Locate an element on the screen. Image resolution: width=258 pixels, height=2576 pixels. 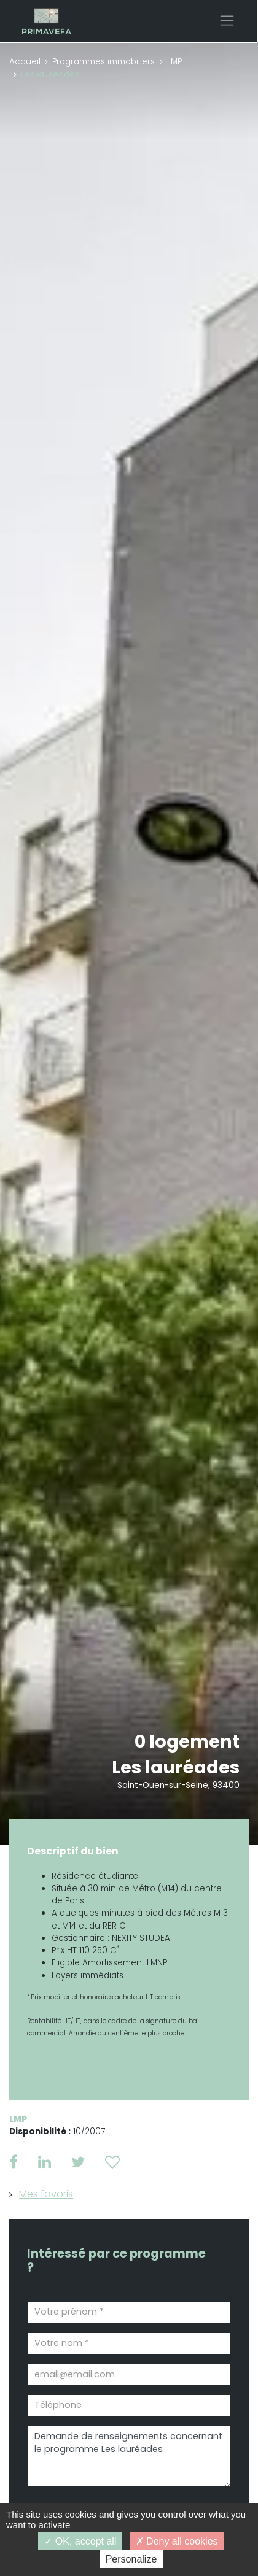
Mes favoris is located at coordinates (46, 2194).